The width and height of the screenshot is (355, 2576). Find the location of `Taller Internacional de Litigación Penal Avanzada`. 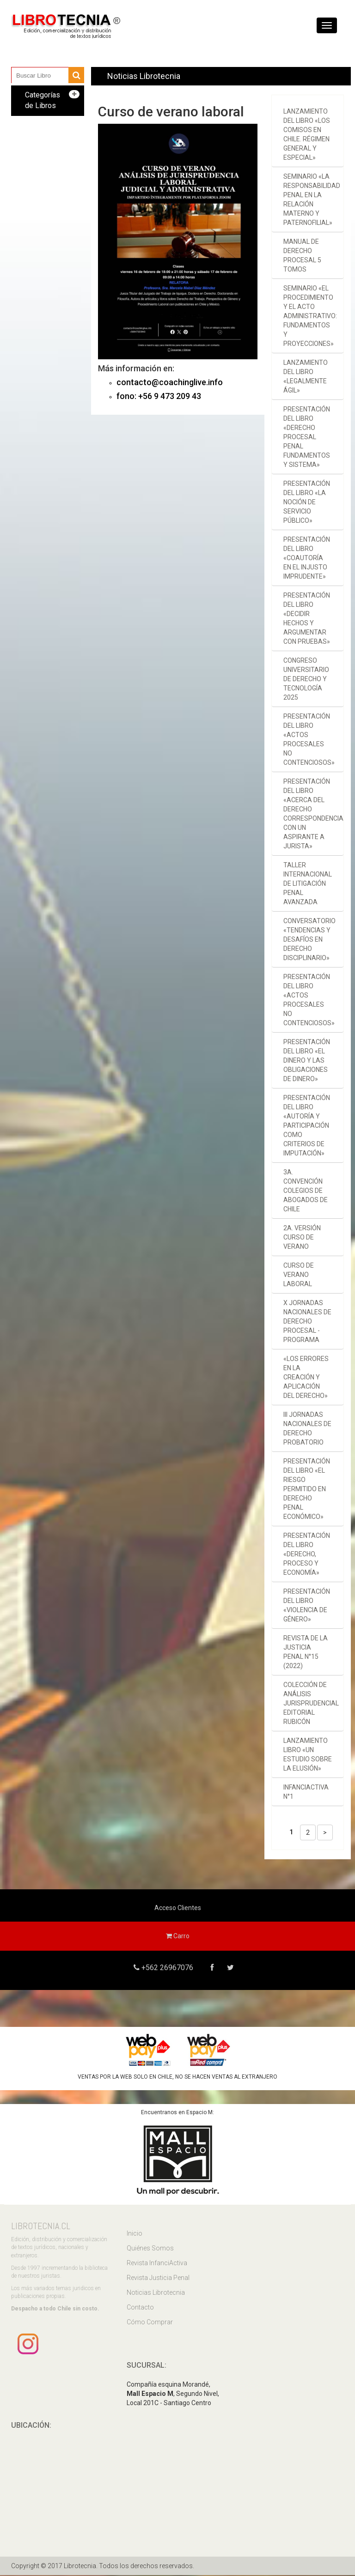

Taller Internacional de Litigación Penal Avanzada is located at coordinates (307, 883).